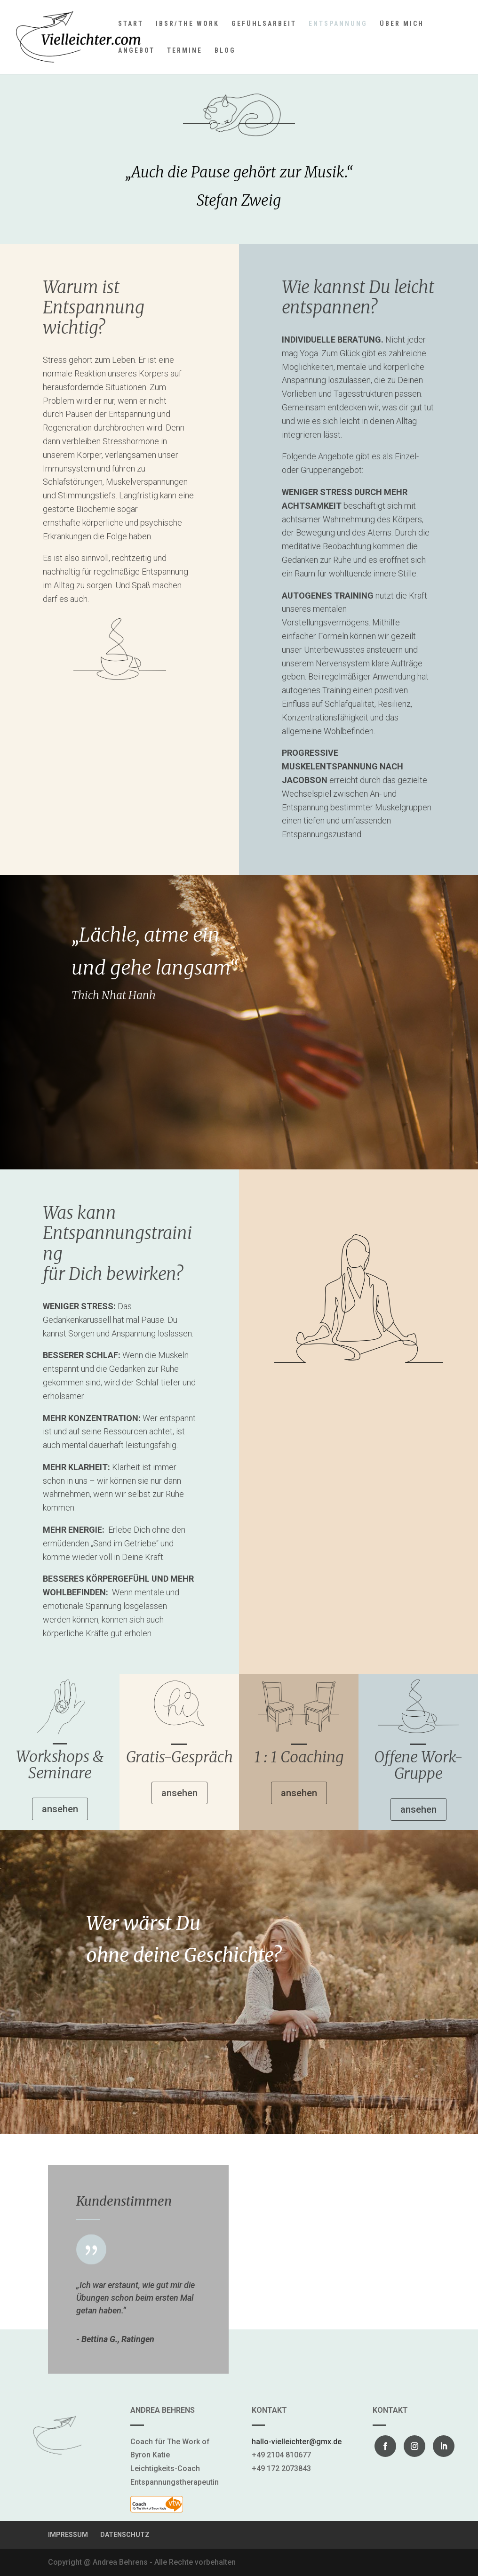  What do you see at coordinates (130, 23) in the screenshot?
I see `START` at bounding box center [130, 23].